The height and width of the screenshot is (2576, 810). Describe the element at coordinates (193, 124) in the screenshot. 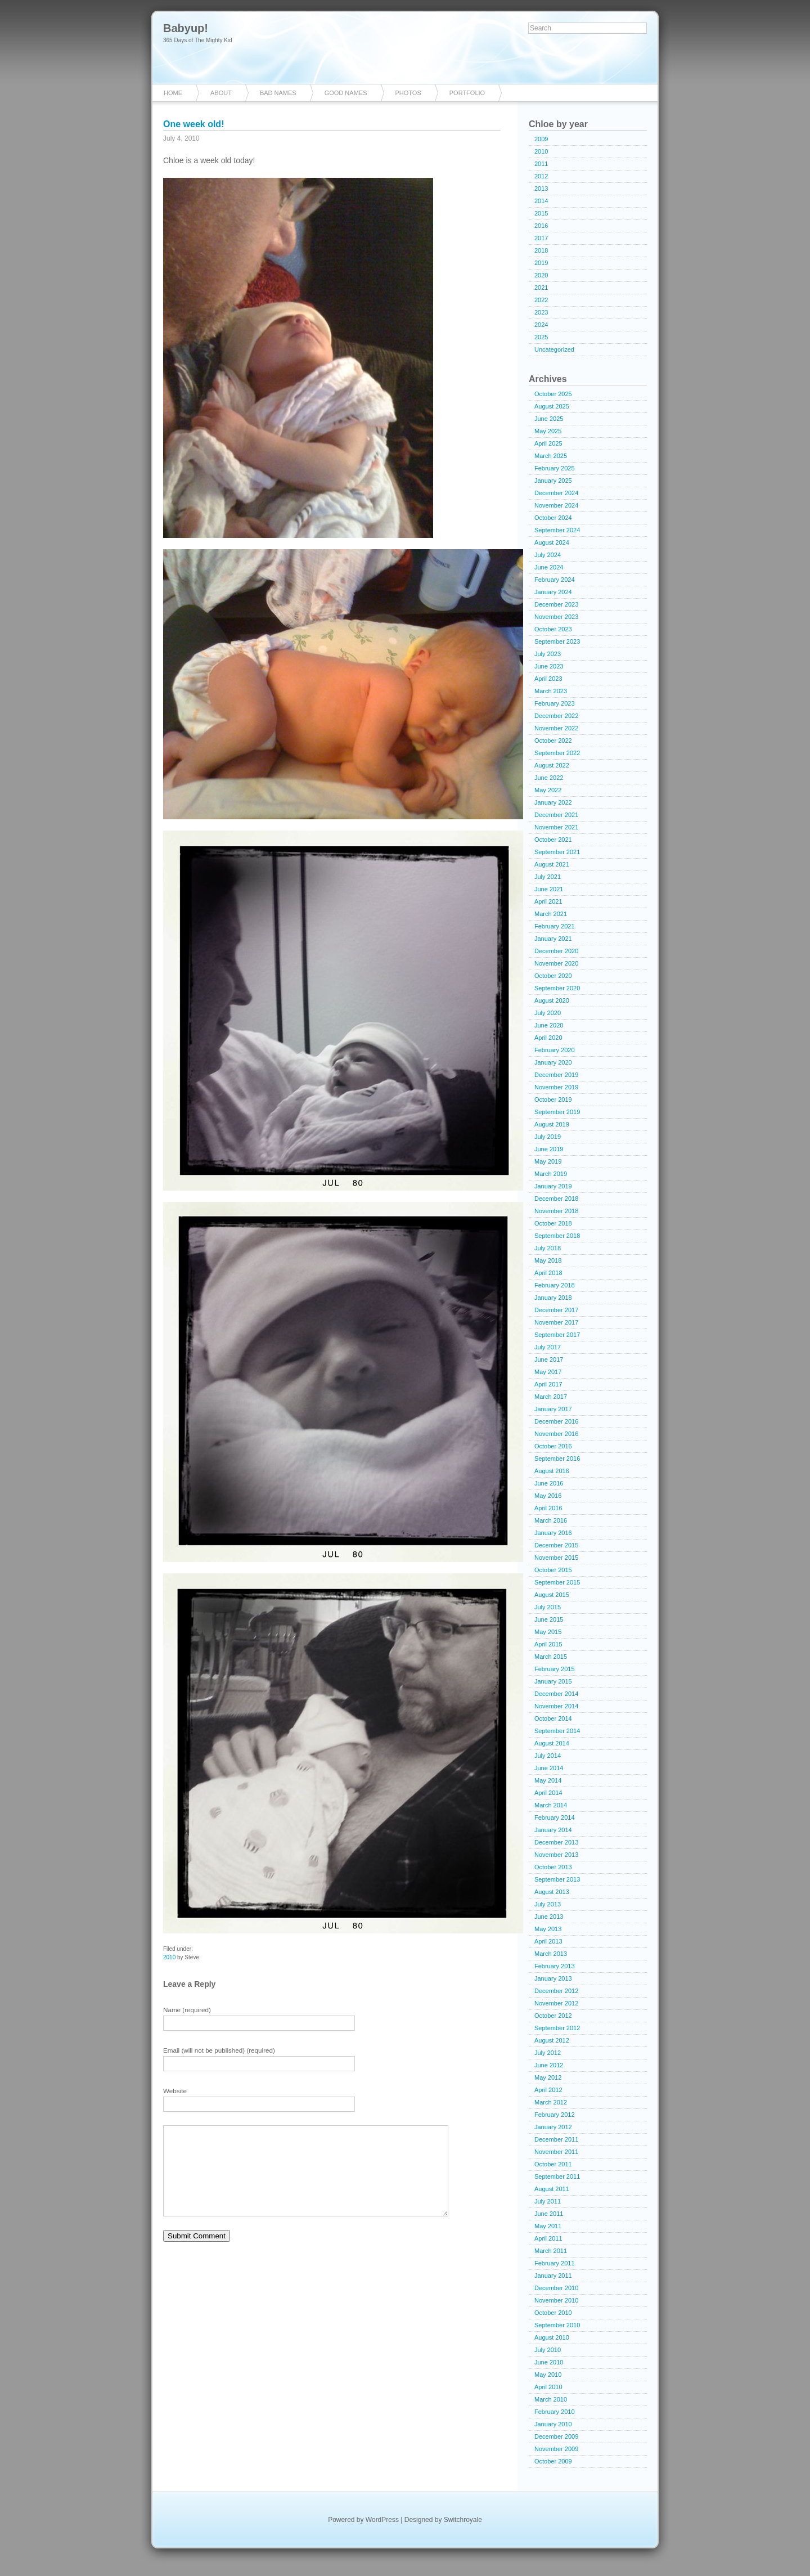

I see `One week old!` at that location.